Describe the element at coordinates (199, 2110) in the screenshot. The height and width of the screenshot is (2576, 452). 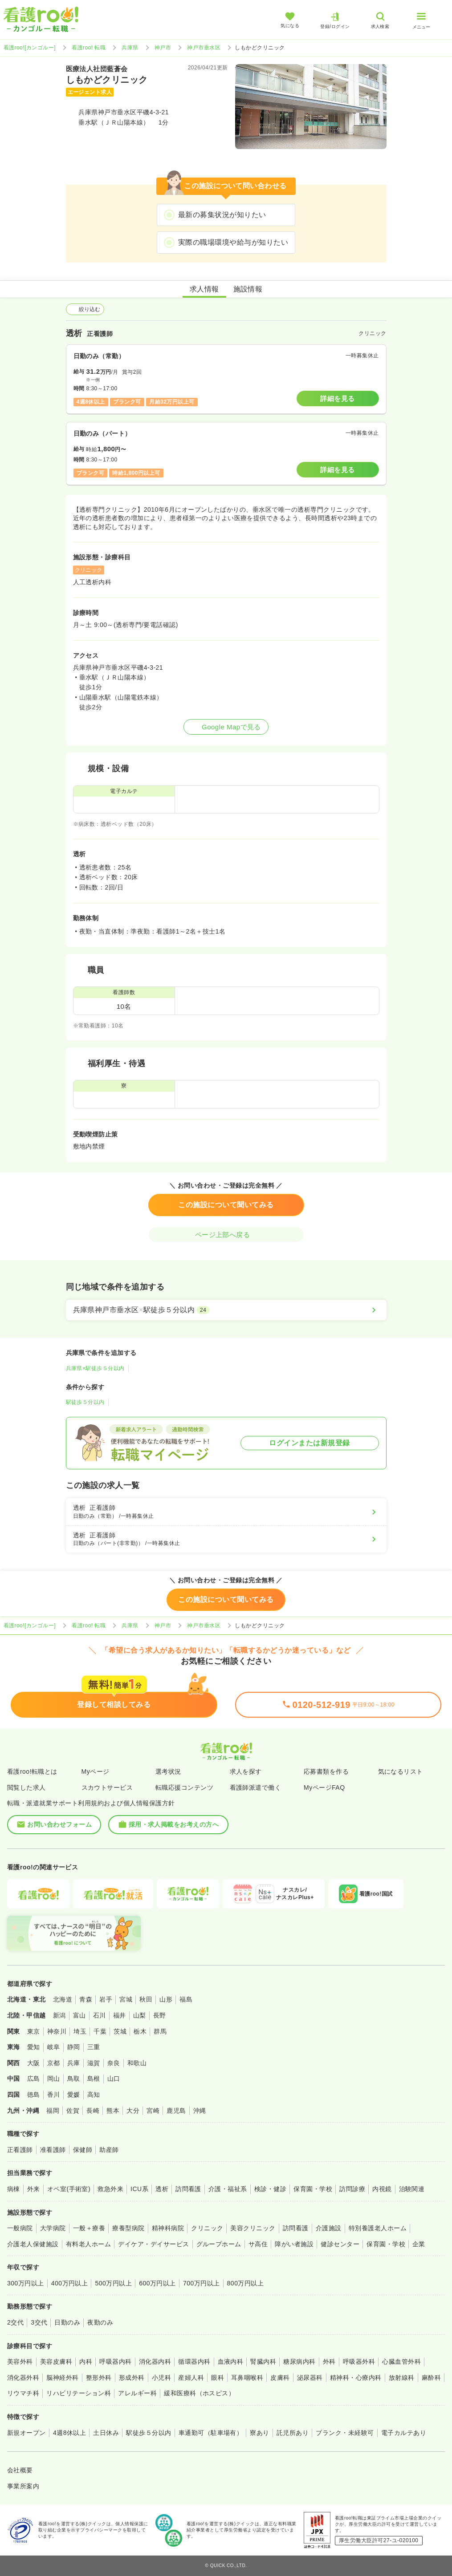
I see `沖縄` at that location.